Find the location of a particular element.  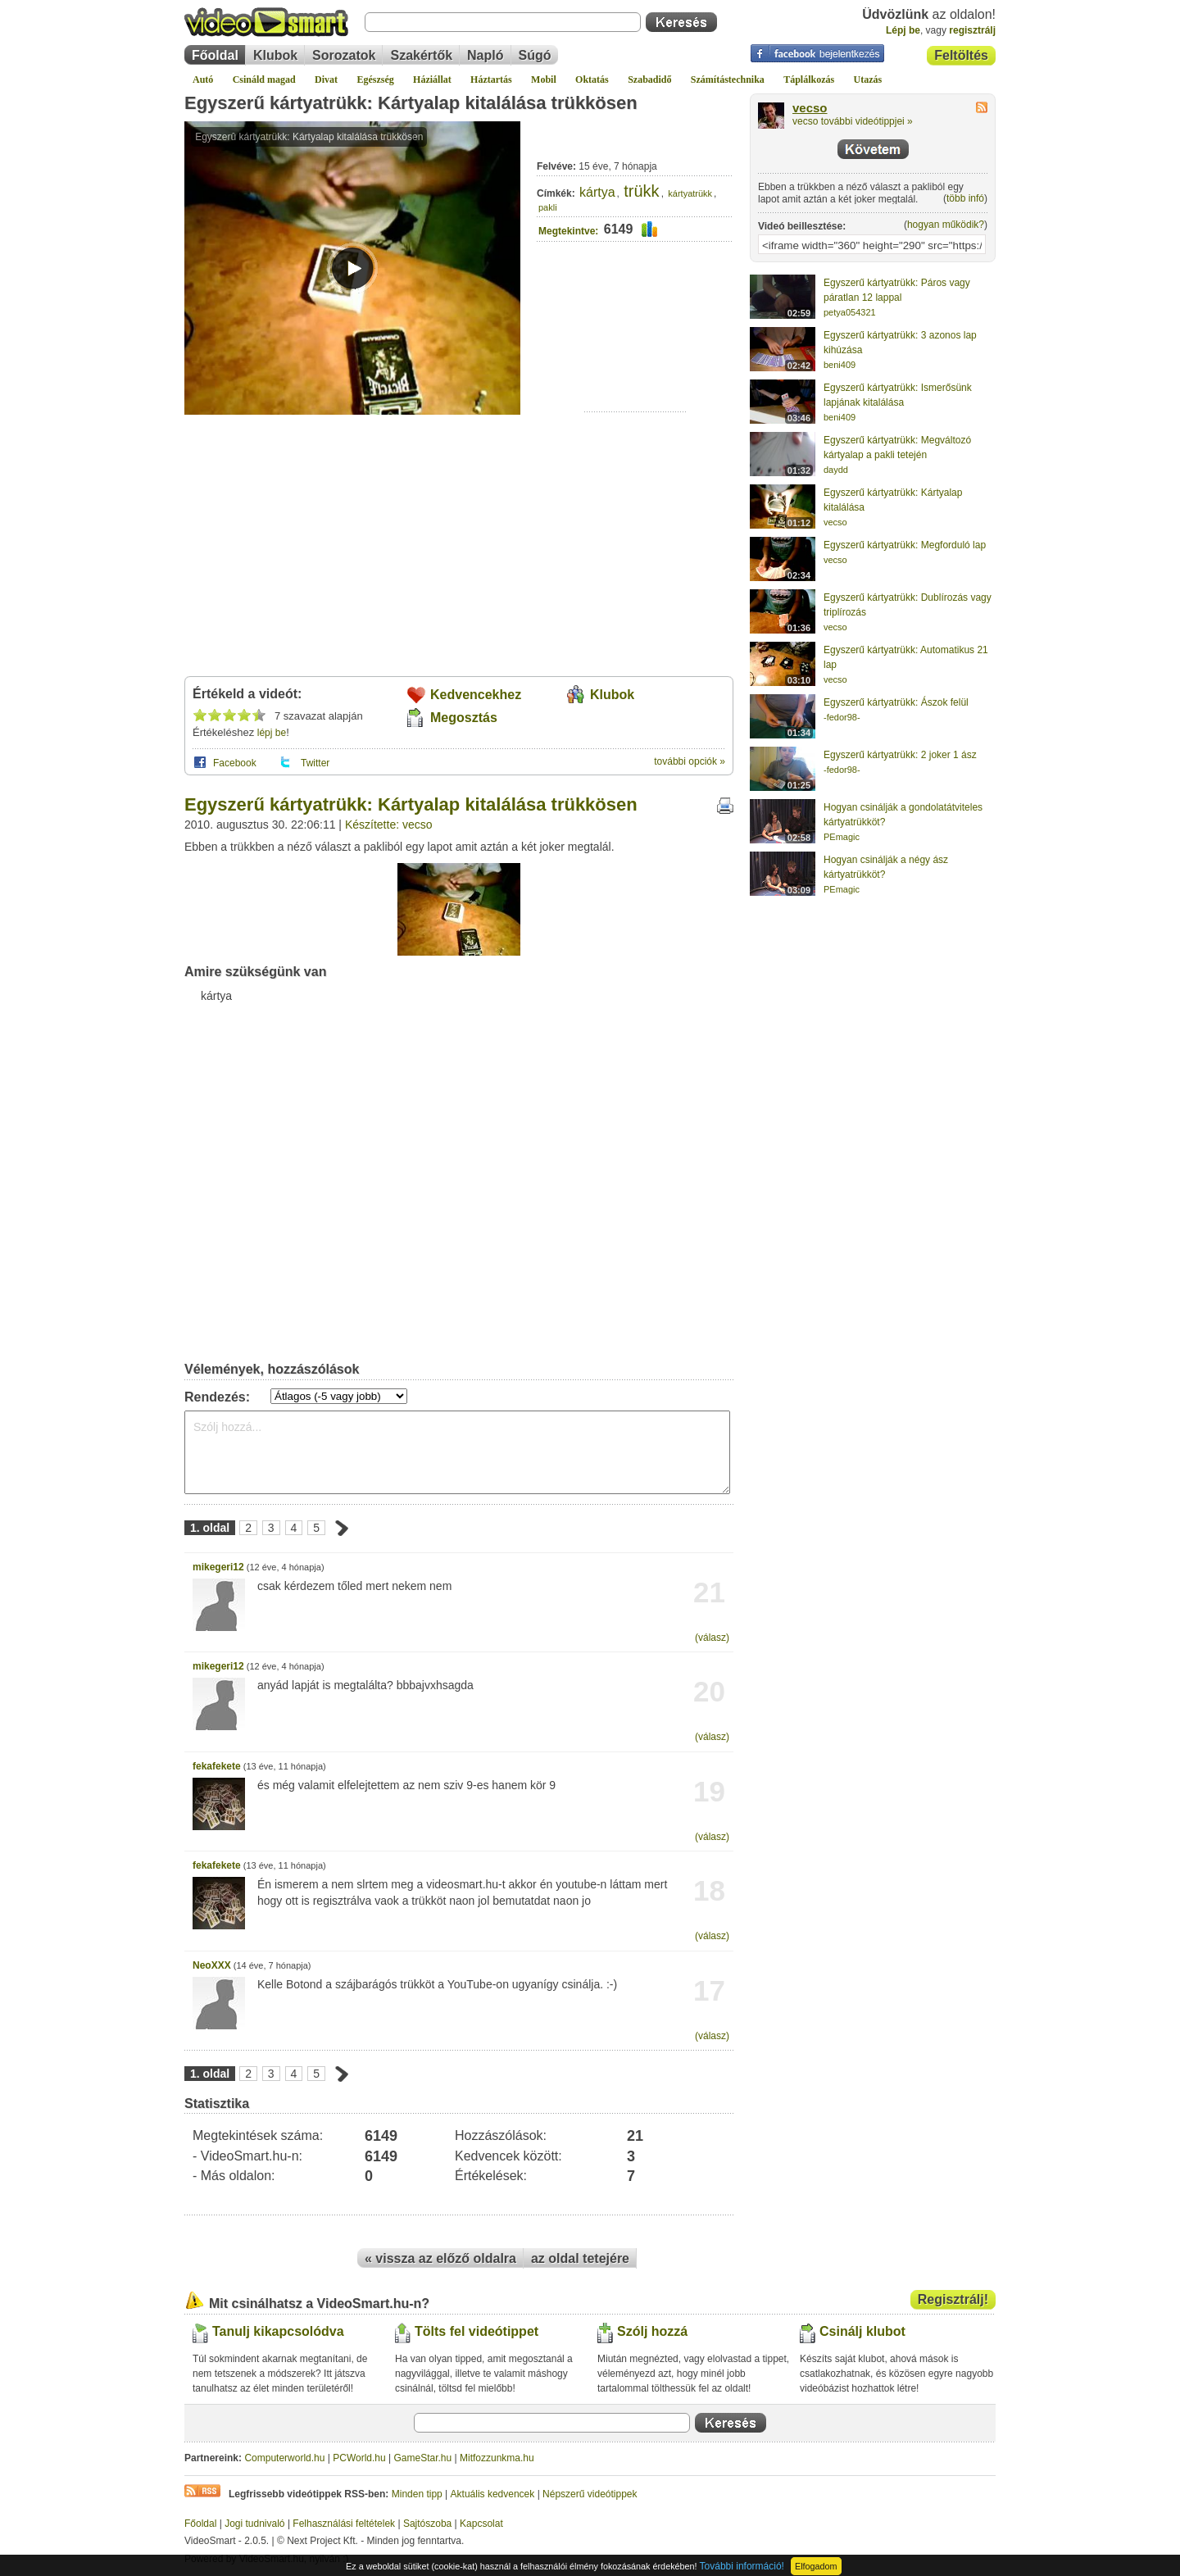

fekafekete is located at coordinates (217, 1766).